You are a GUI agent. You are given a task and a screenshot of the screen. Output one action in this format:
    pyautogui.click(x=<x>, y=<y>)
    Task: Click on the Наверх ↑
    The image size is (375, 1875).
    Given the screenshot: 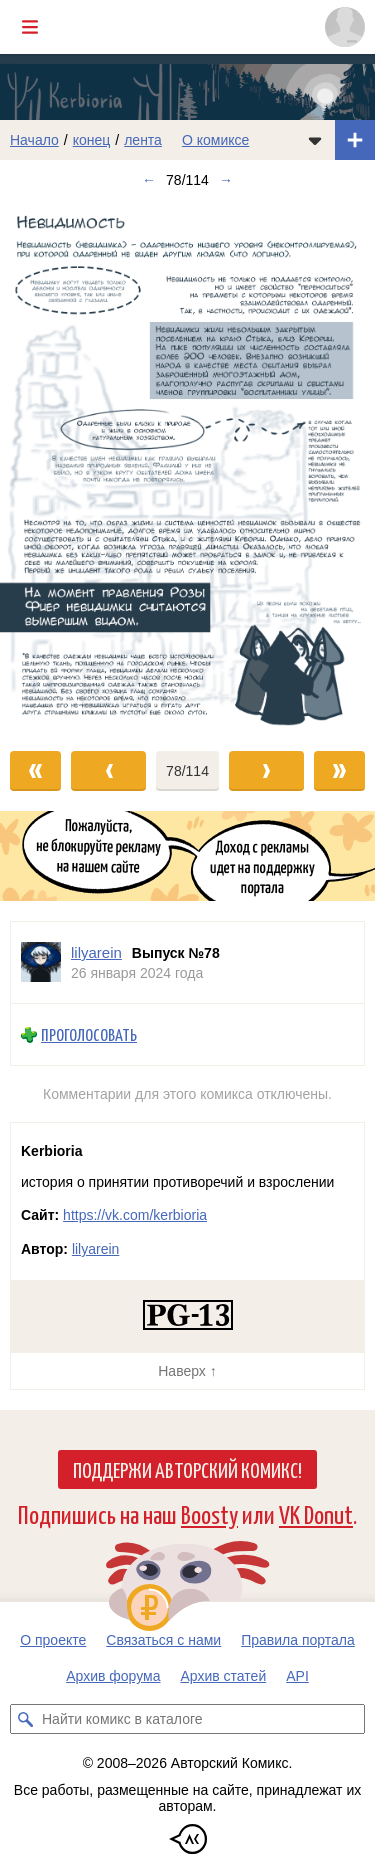 What is the action you would take?
    pyautogui.click(x=187, y=1371)
    